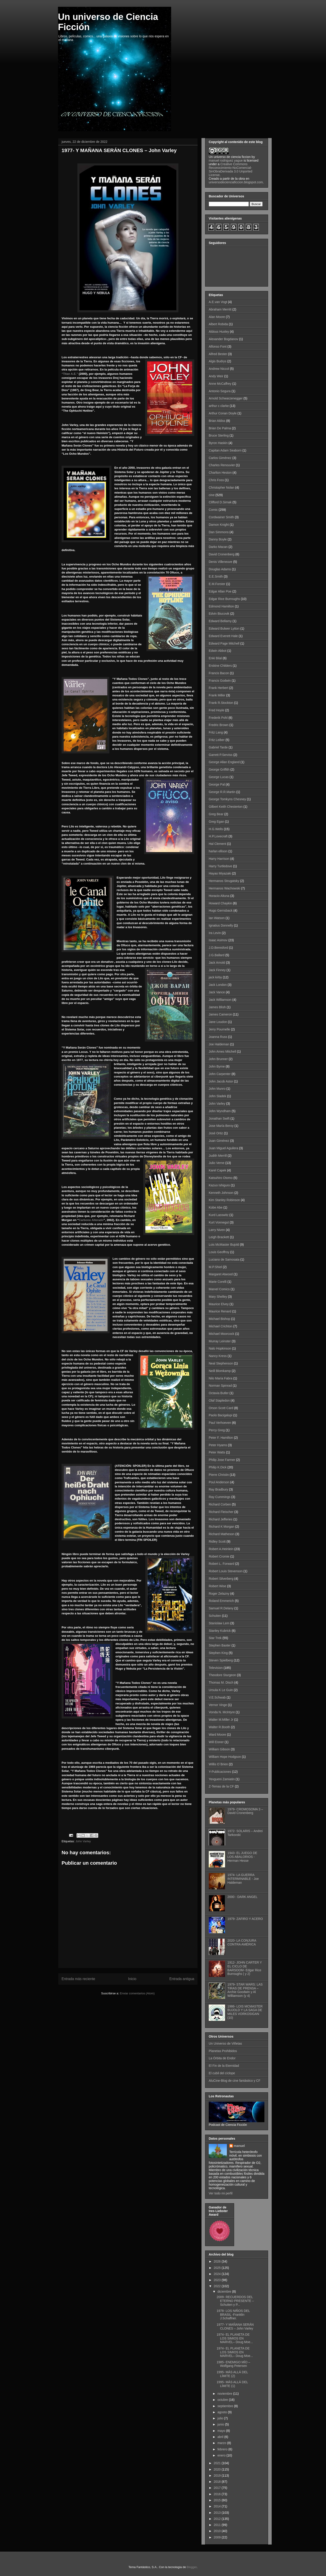  Describe the element at coordinates (218, 2274) in the screenshot. I see `2024` at that location.